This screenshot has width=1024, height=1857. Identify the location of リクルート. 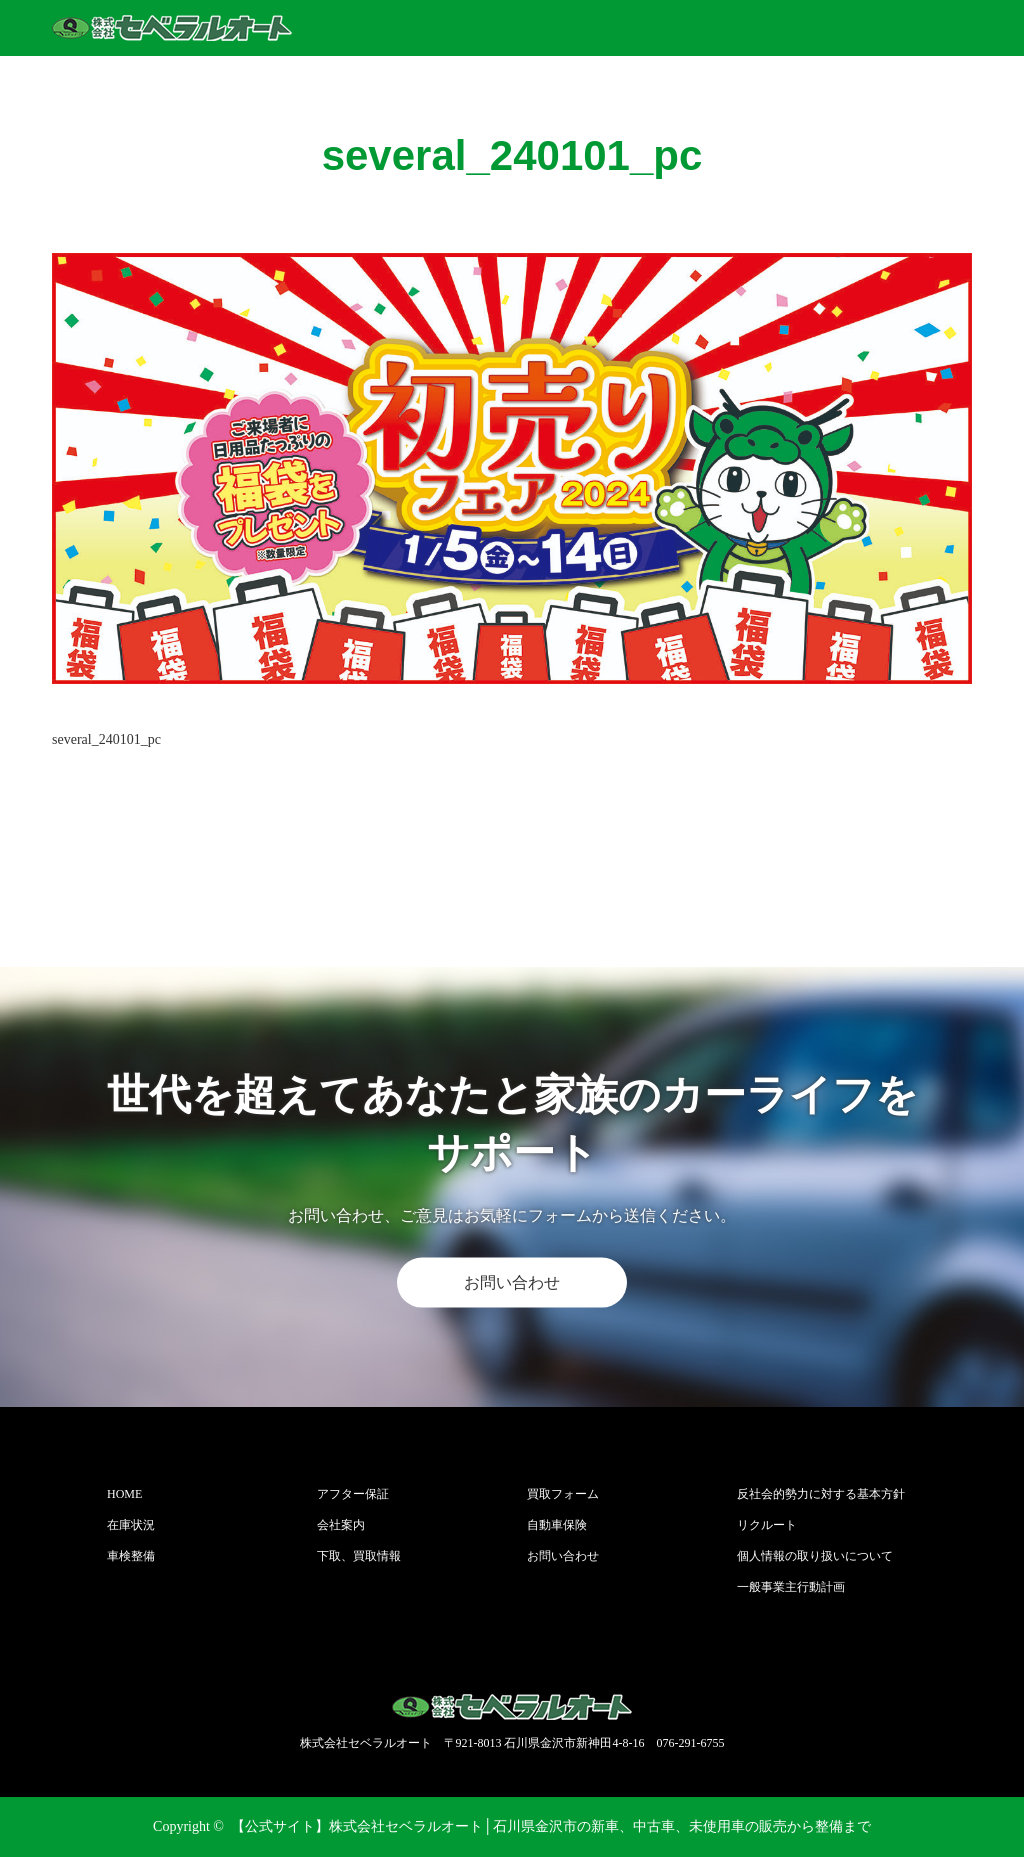
(767, 1525).